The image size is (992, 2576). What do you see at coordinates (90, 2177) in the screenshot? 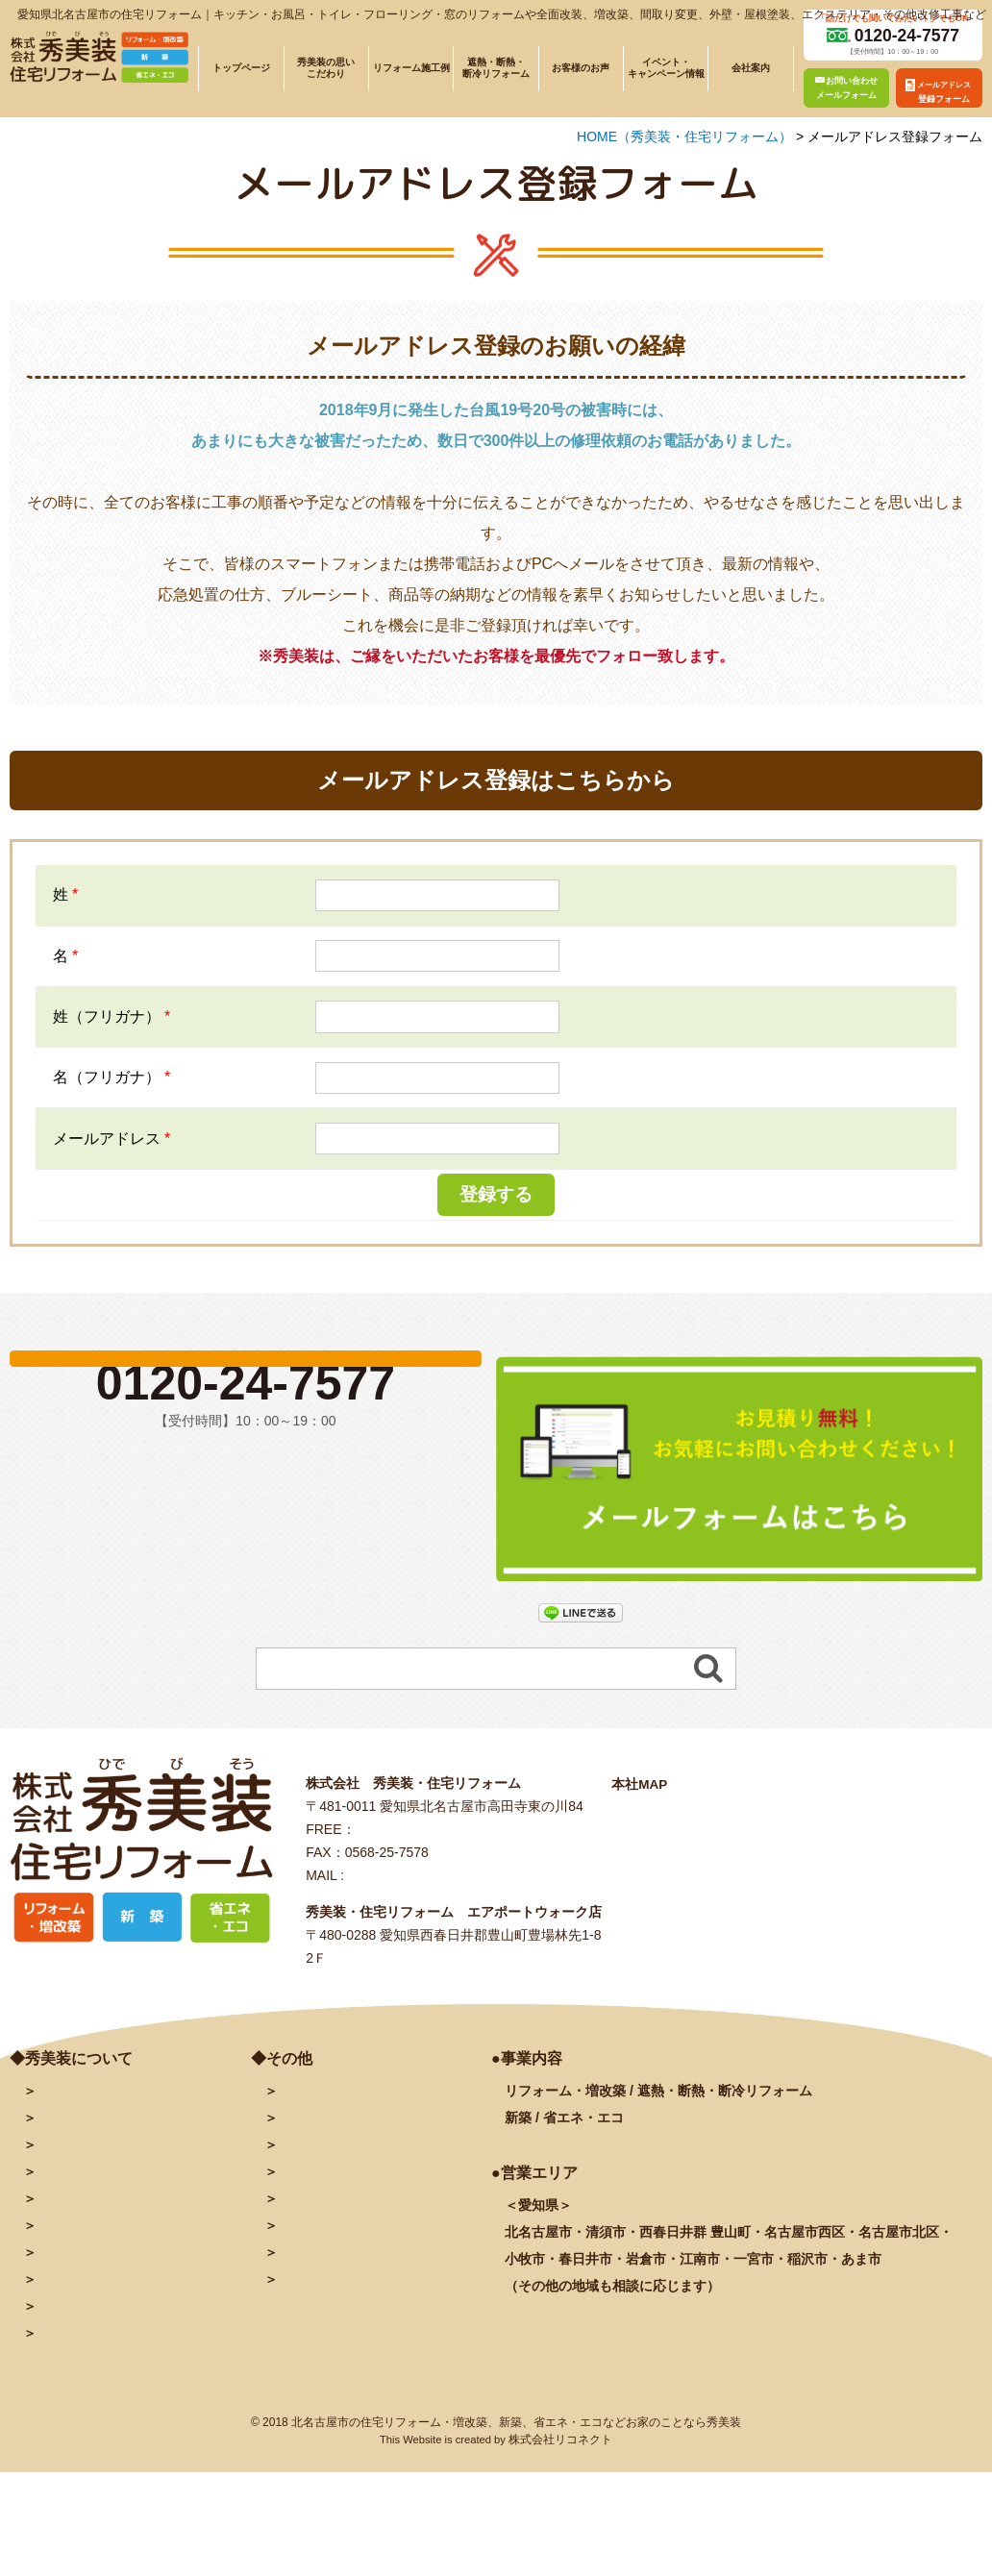
I see `施工例` at bounding box center [90, 2177].